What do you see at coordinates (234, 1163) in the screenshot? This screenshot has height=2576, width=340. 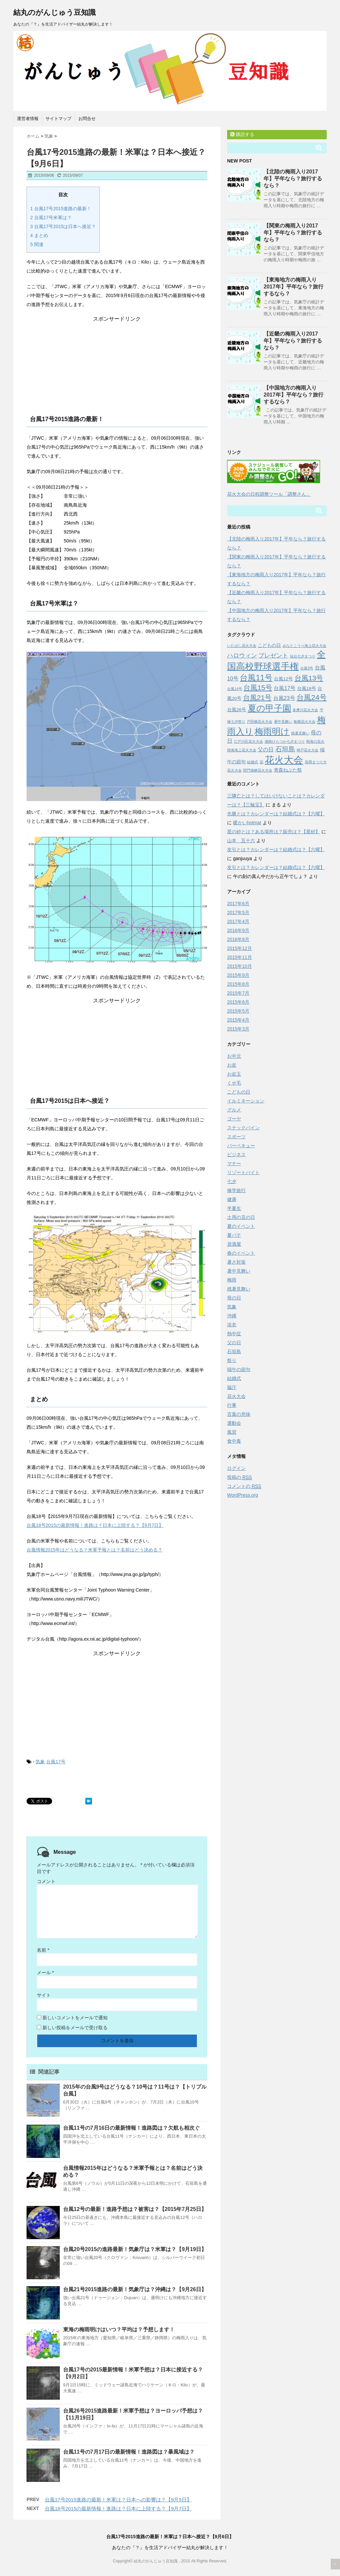 I see `マナー` at bounding box center [234, 1163].